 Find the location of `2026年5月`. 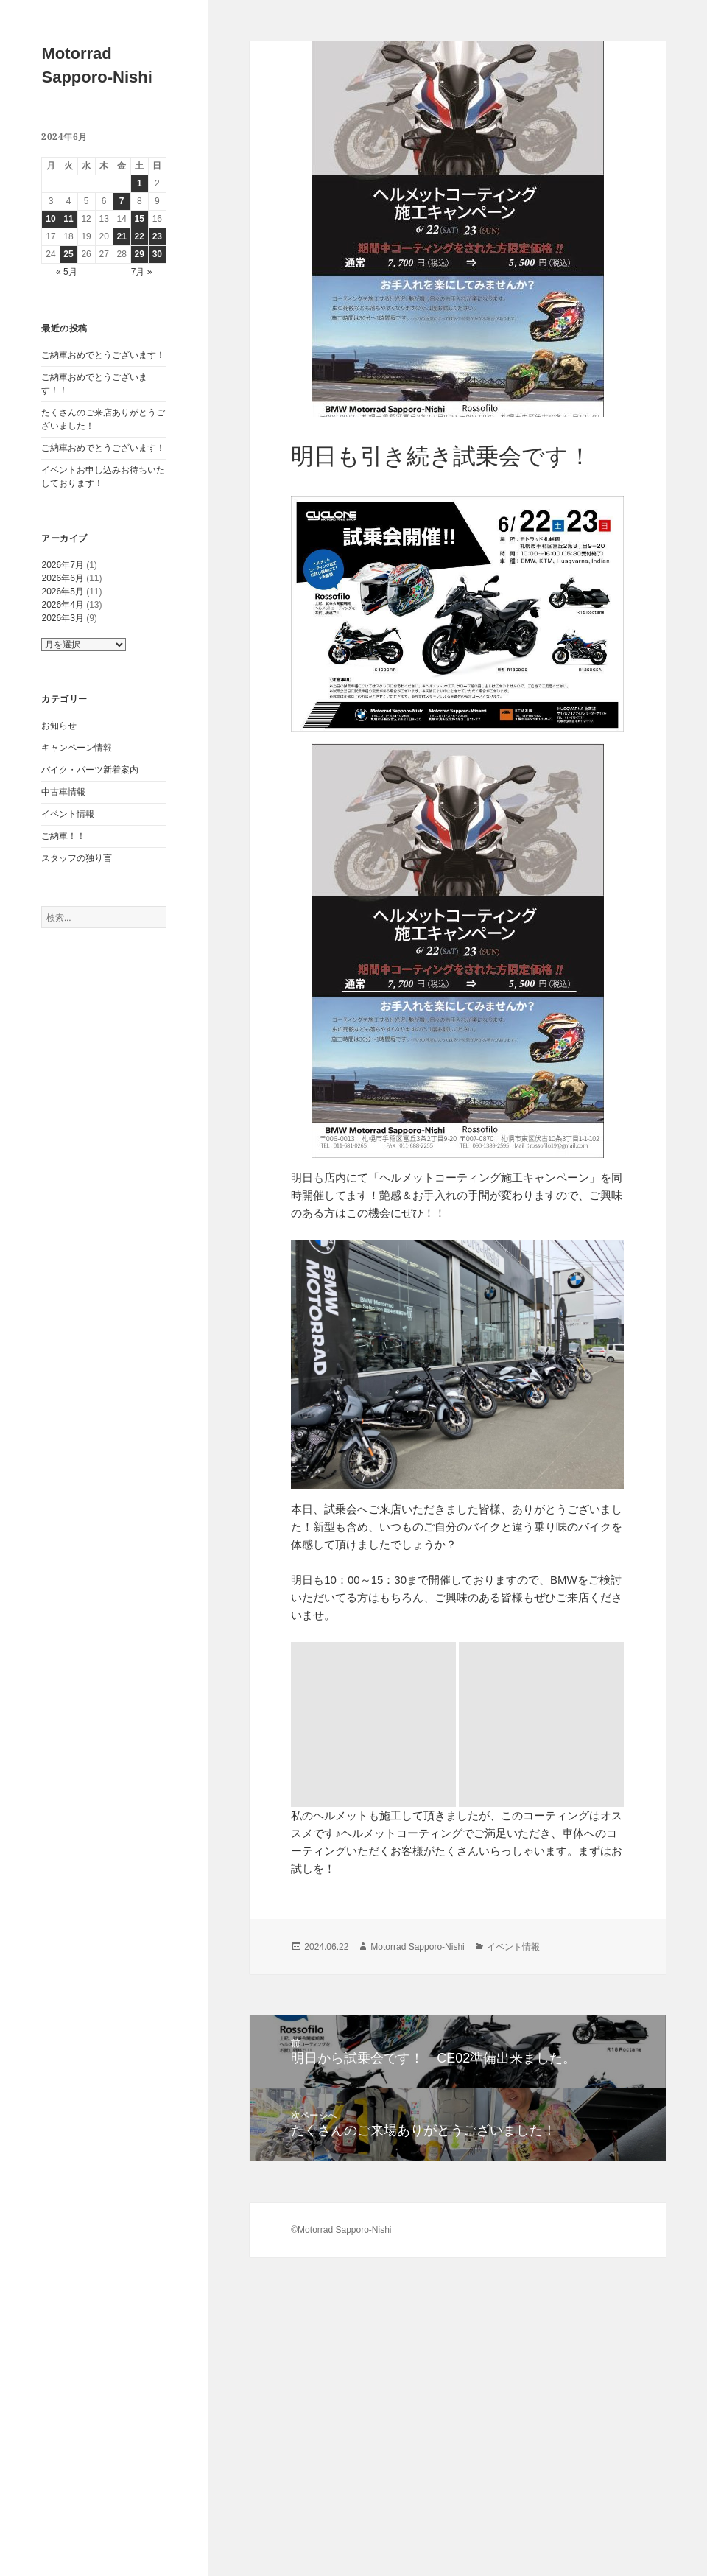

2026年5月 is located at coordinates (62, 591).